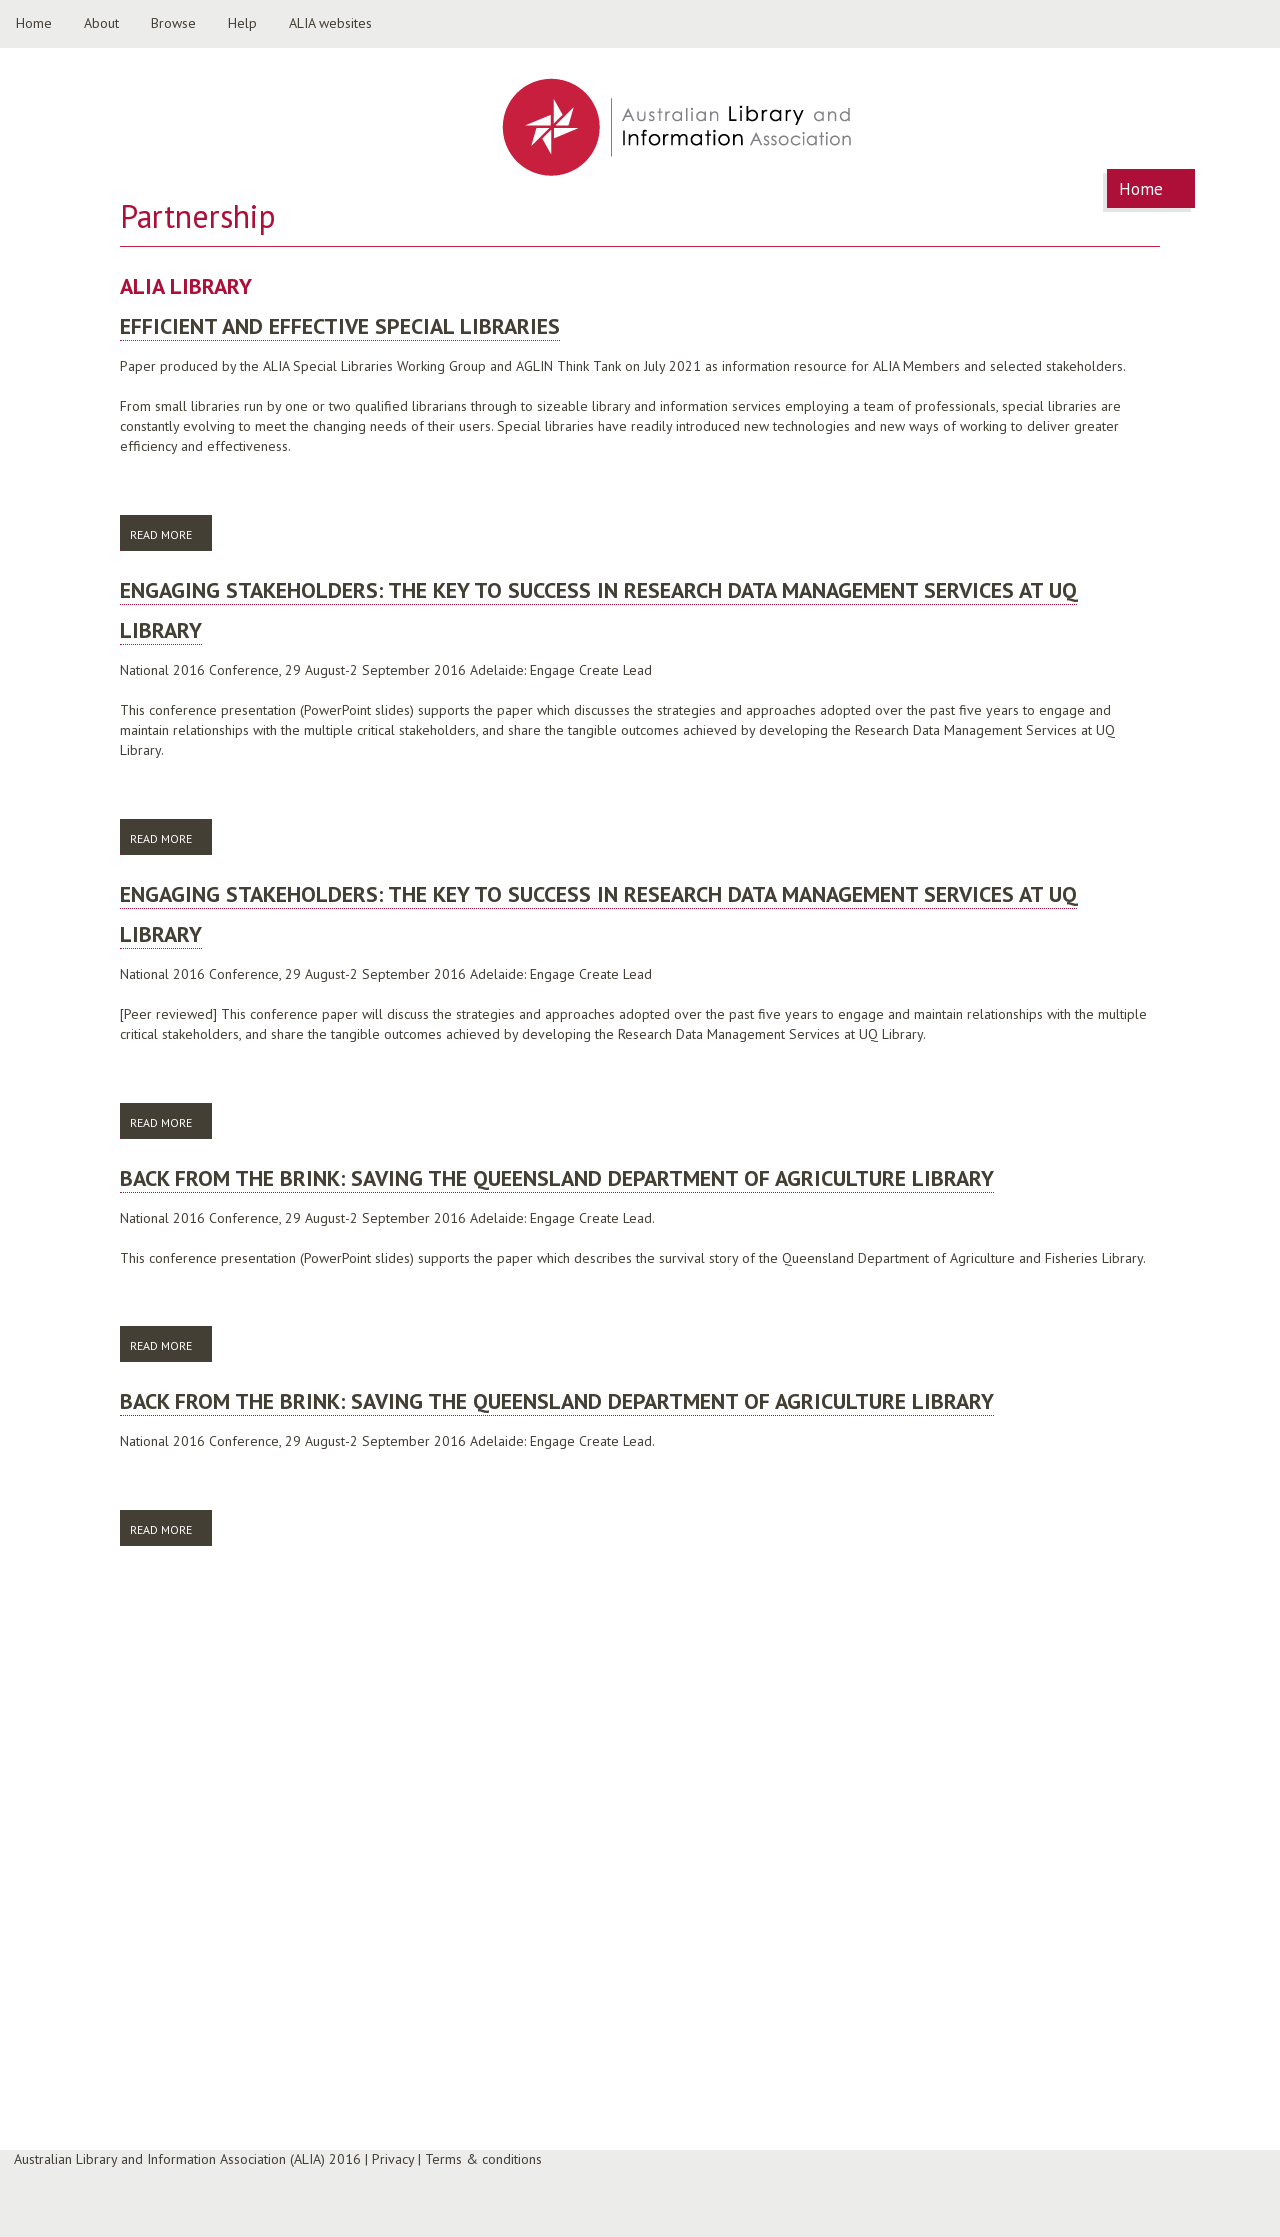 Image resolution: width=1280 pixels, height=2237 pixels. Describe the element at coordinates (34, 23) in the screenshot. I see `Home` at that location.